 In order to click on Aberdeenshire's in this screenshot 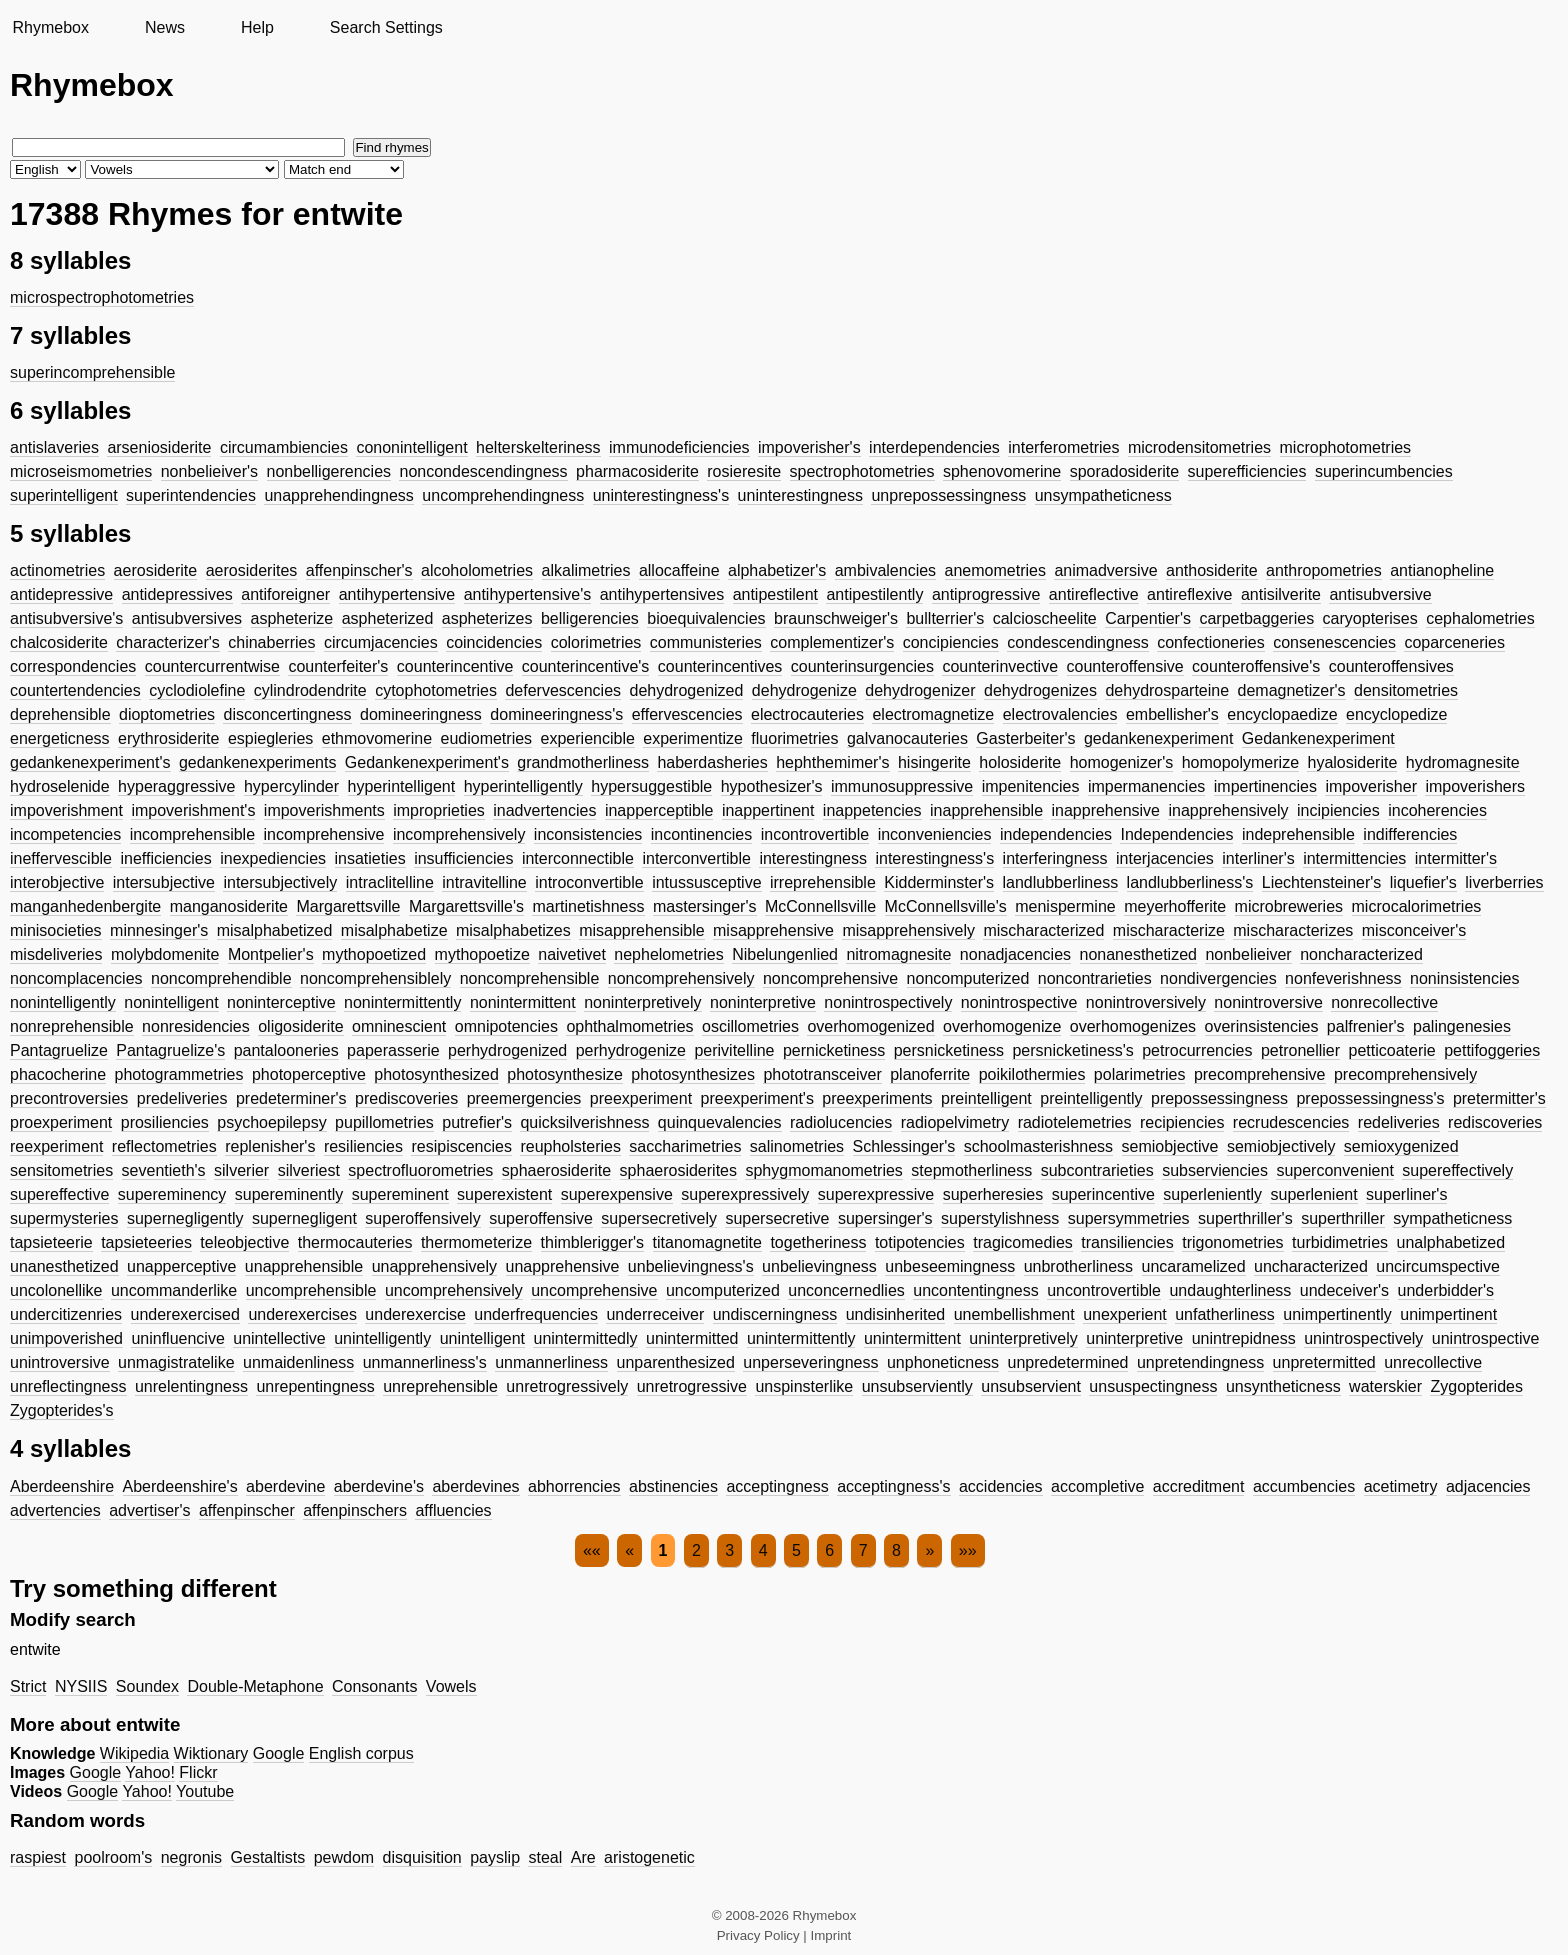, I will do `click(180, 1486)`.